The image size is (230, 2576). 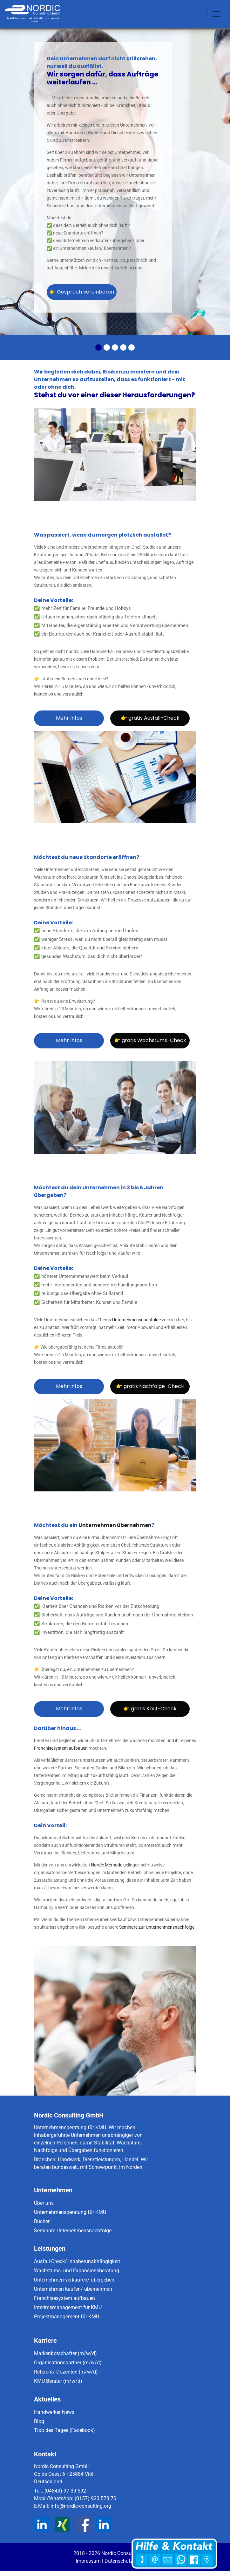 What do you see at coordinates (64, 2430) in the screenshot?
I see `Tipp des Tages (Facebook)` at bounding box center [64, 2430].